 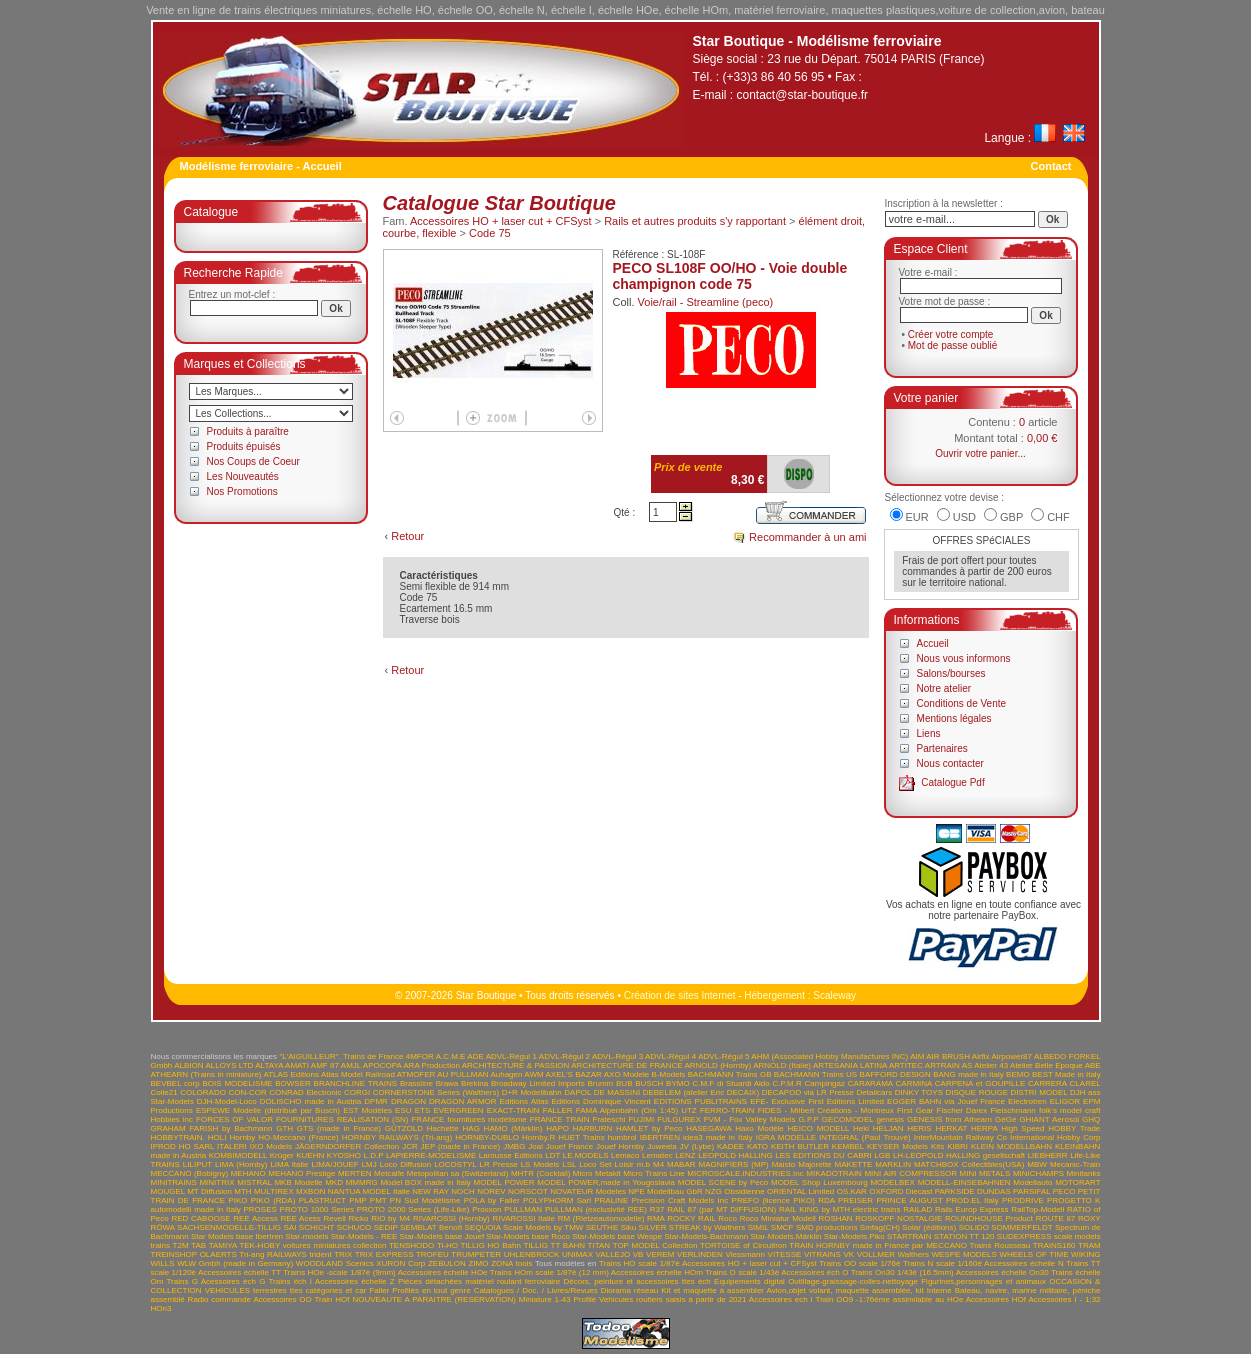 I want to click on KEMBEL, so click(x=848, y=1146).